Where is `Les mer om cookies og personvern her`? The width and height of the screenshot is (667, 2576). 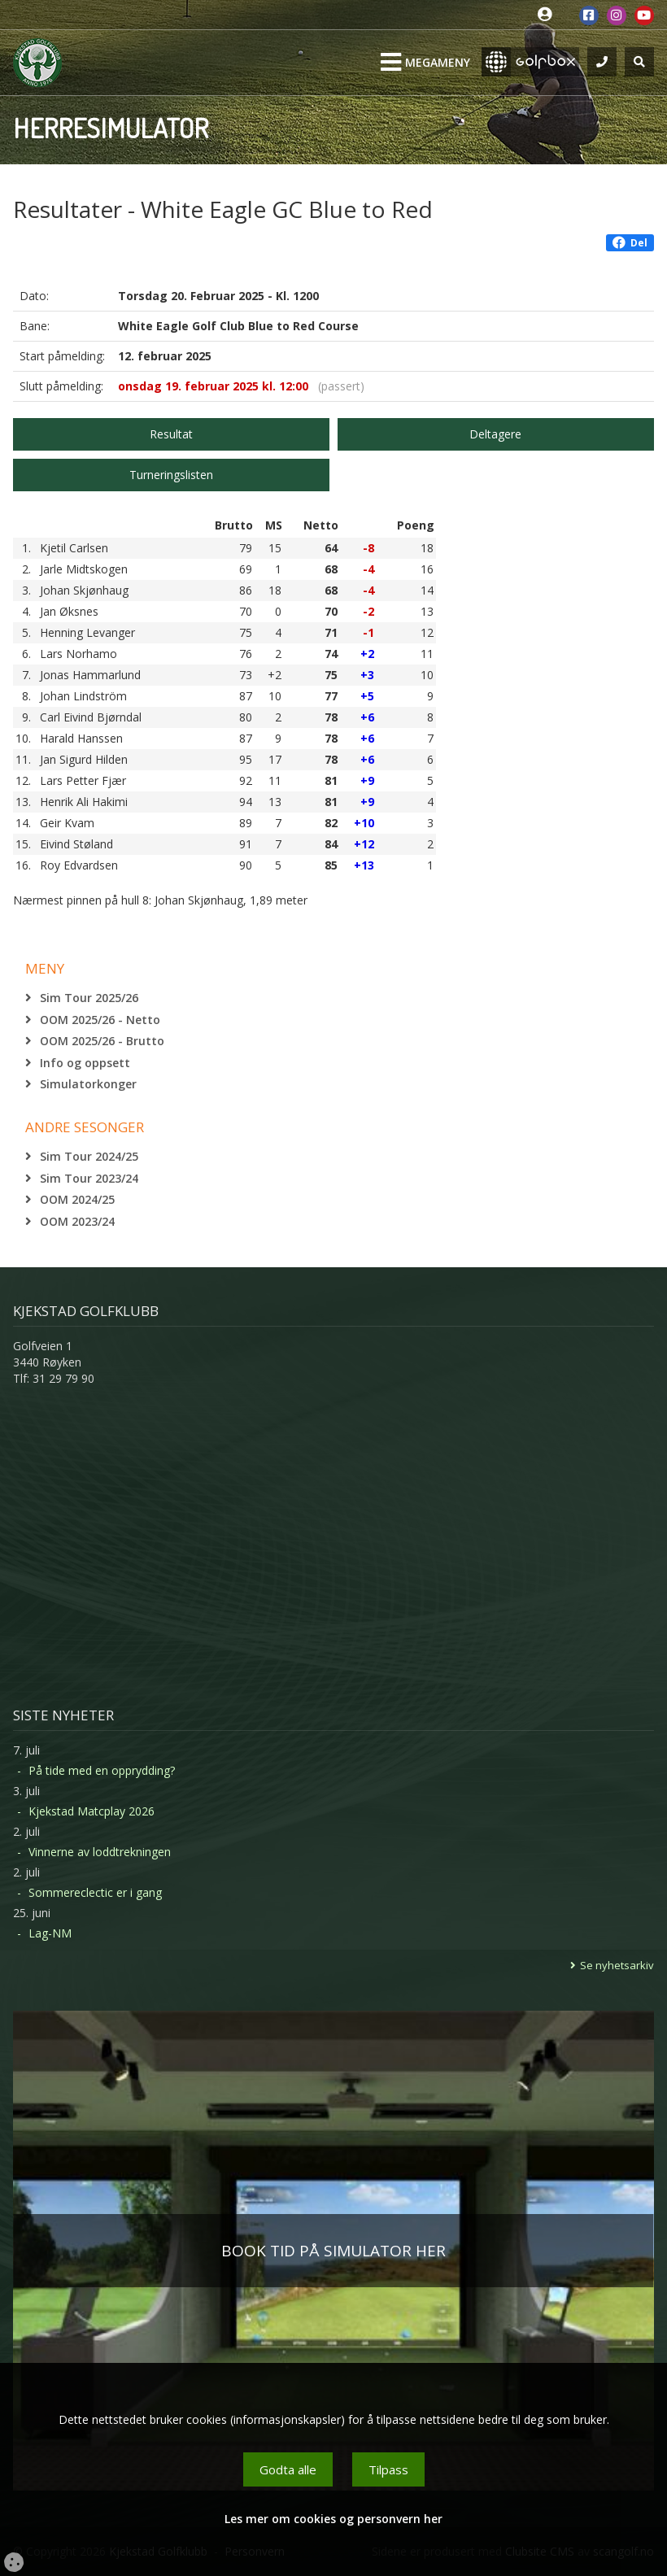 Les mer om cookies og personvern her is located at coordinates (333, 2518).